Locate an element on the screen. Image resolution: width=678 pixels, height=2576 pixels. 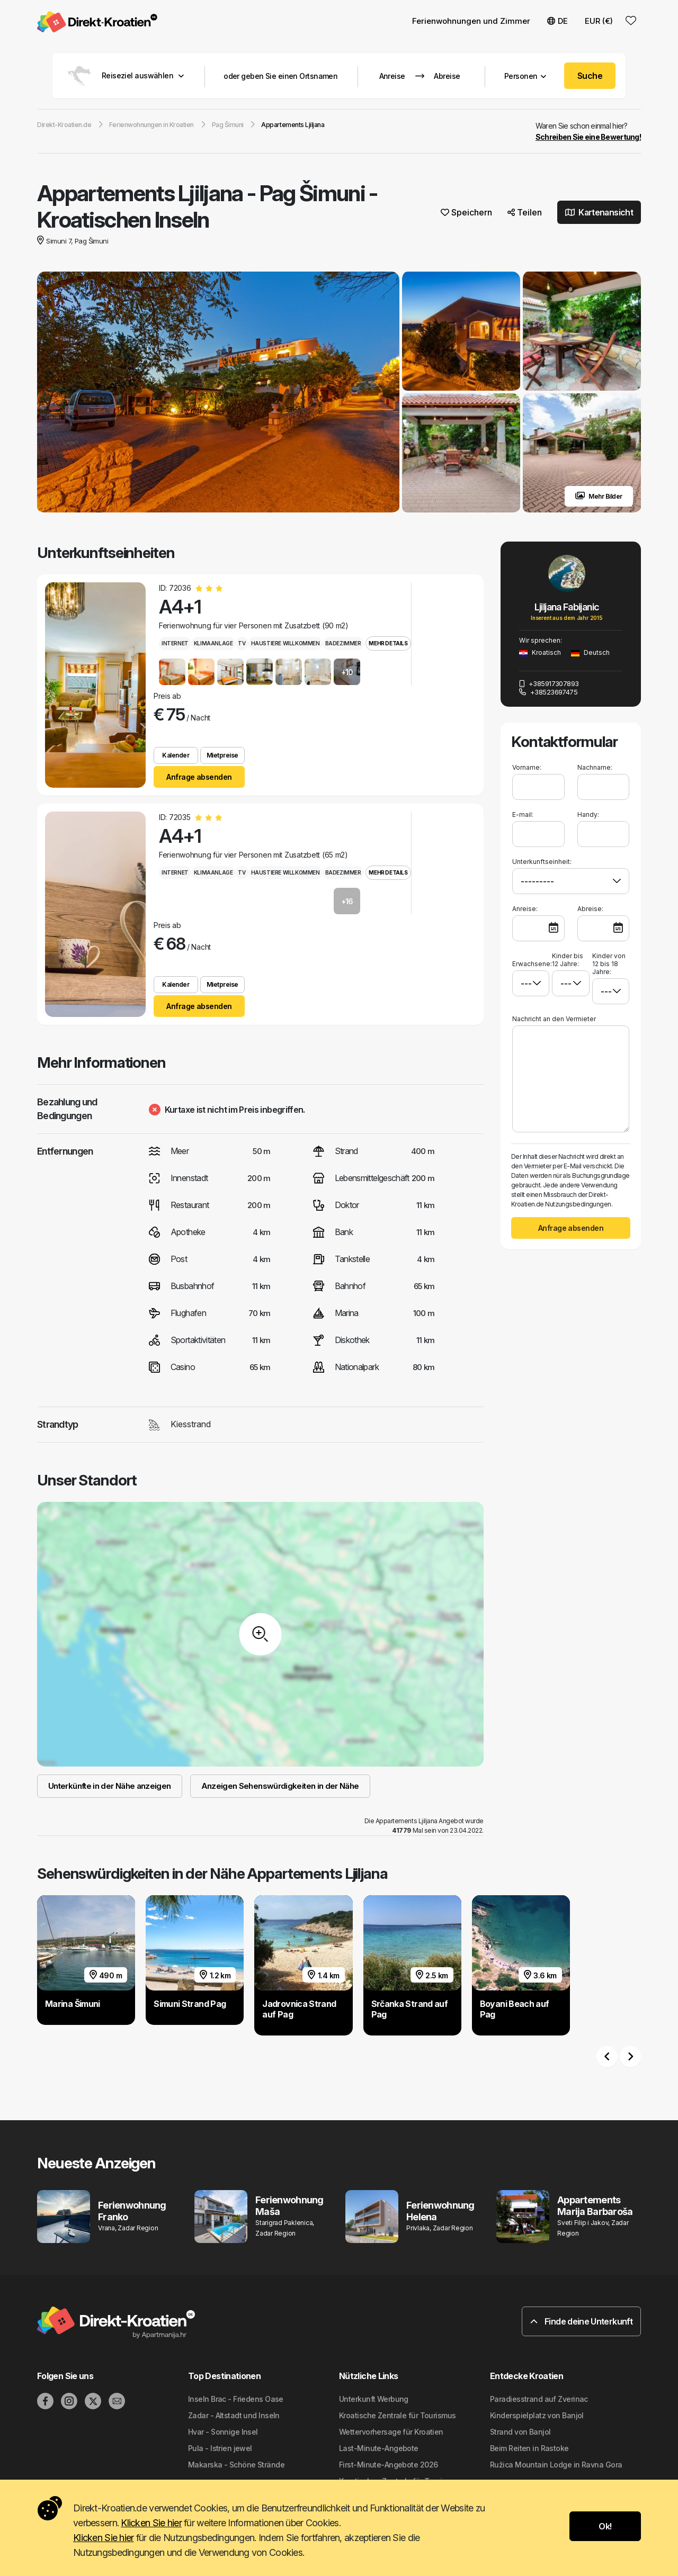
Anzeigen Sehenswürdigkeiten in der Nähe is located at coordinates (280, 1786).